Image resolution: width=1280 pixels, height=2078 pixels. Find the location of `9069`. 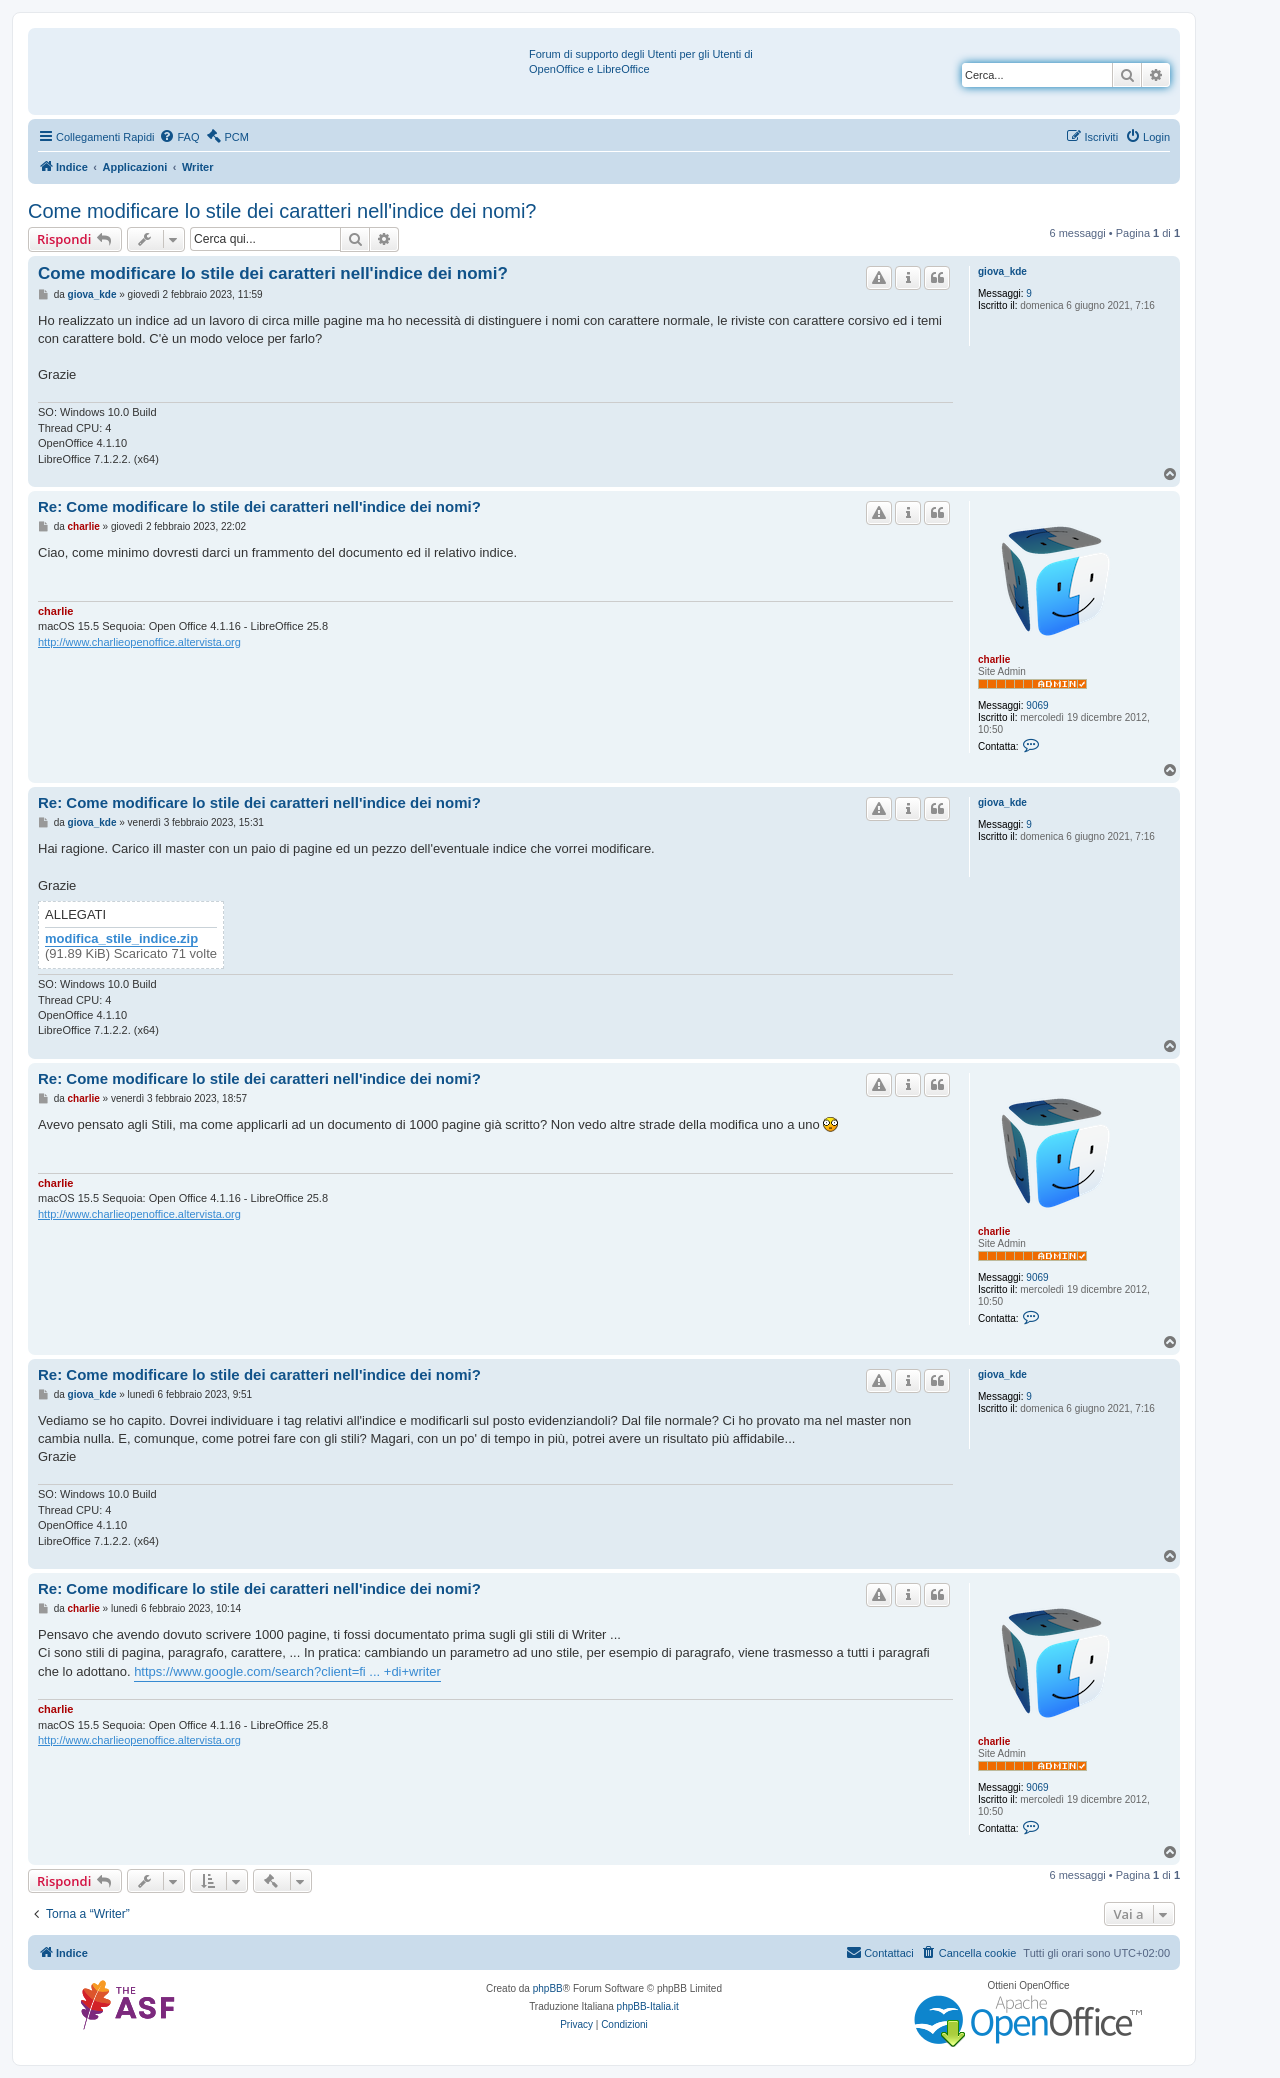

9069 is located at coordinates (1037, 705).